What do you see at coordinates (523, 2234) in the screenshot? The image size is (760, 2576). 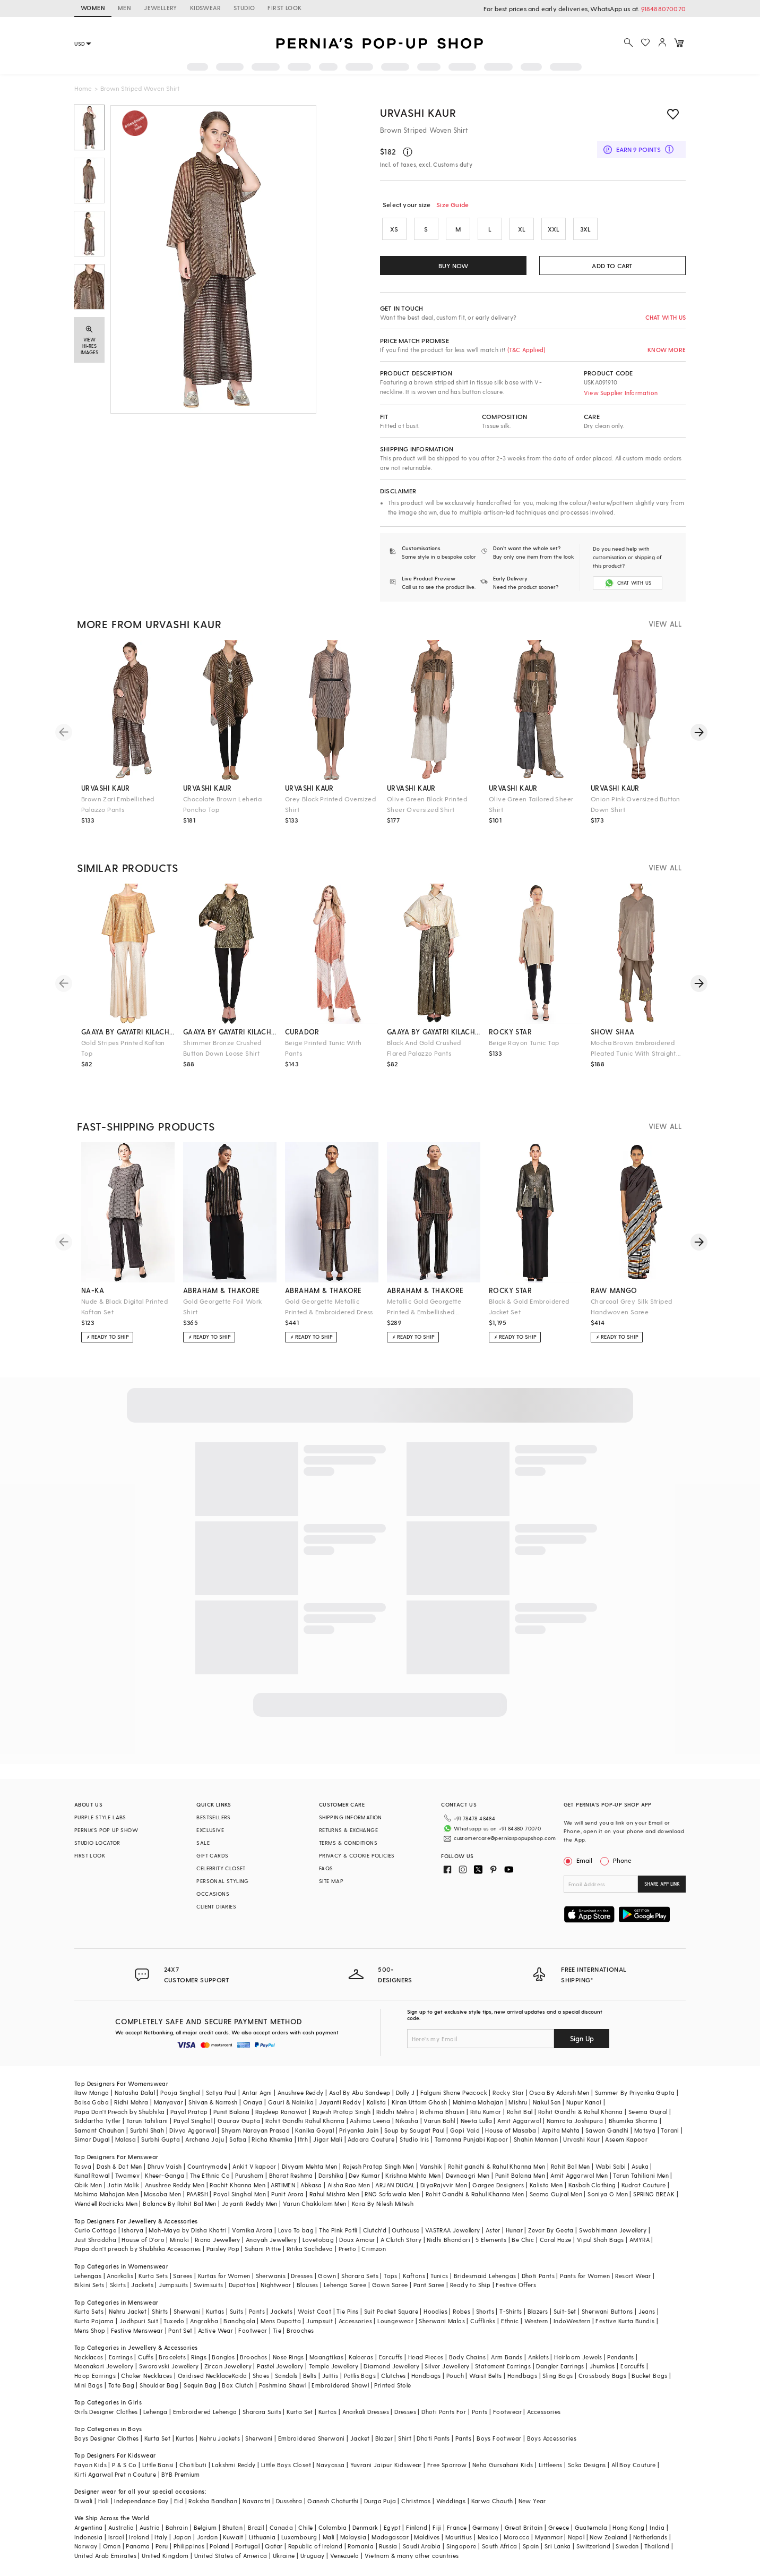 I see `Be Chic` at bounding box center [523, 2234].